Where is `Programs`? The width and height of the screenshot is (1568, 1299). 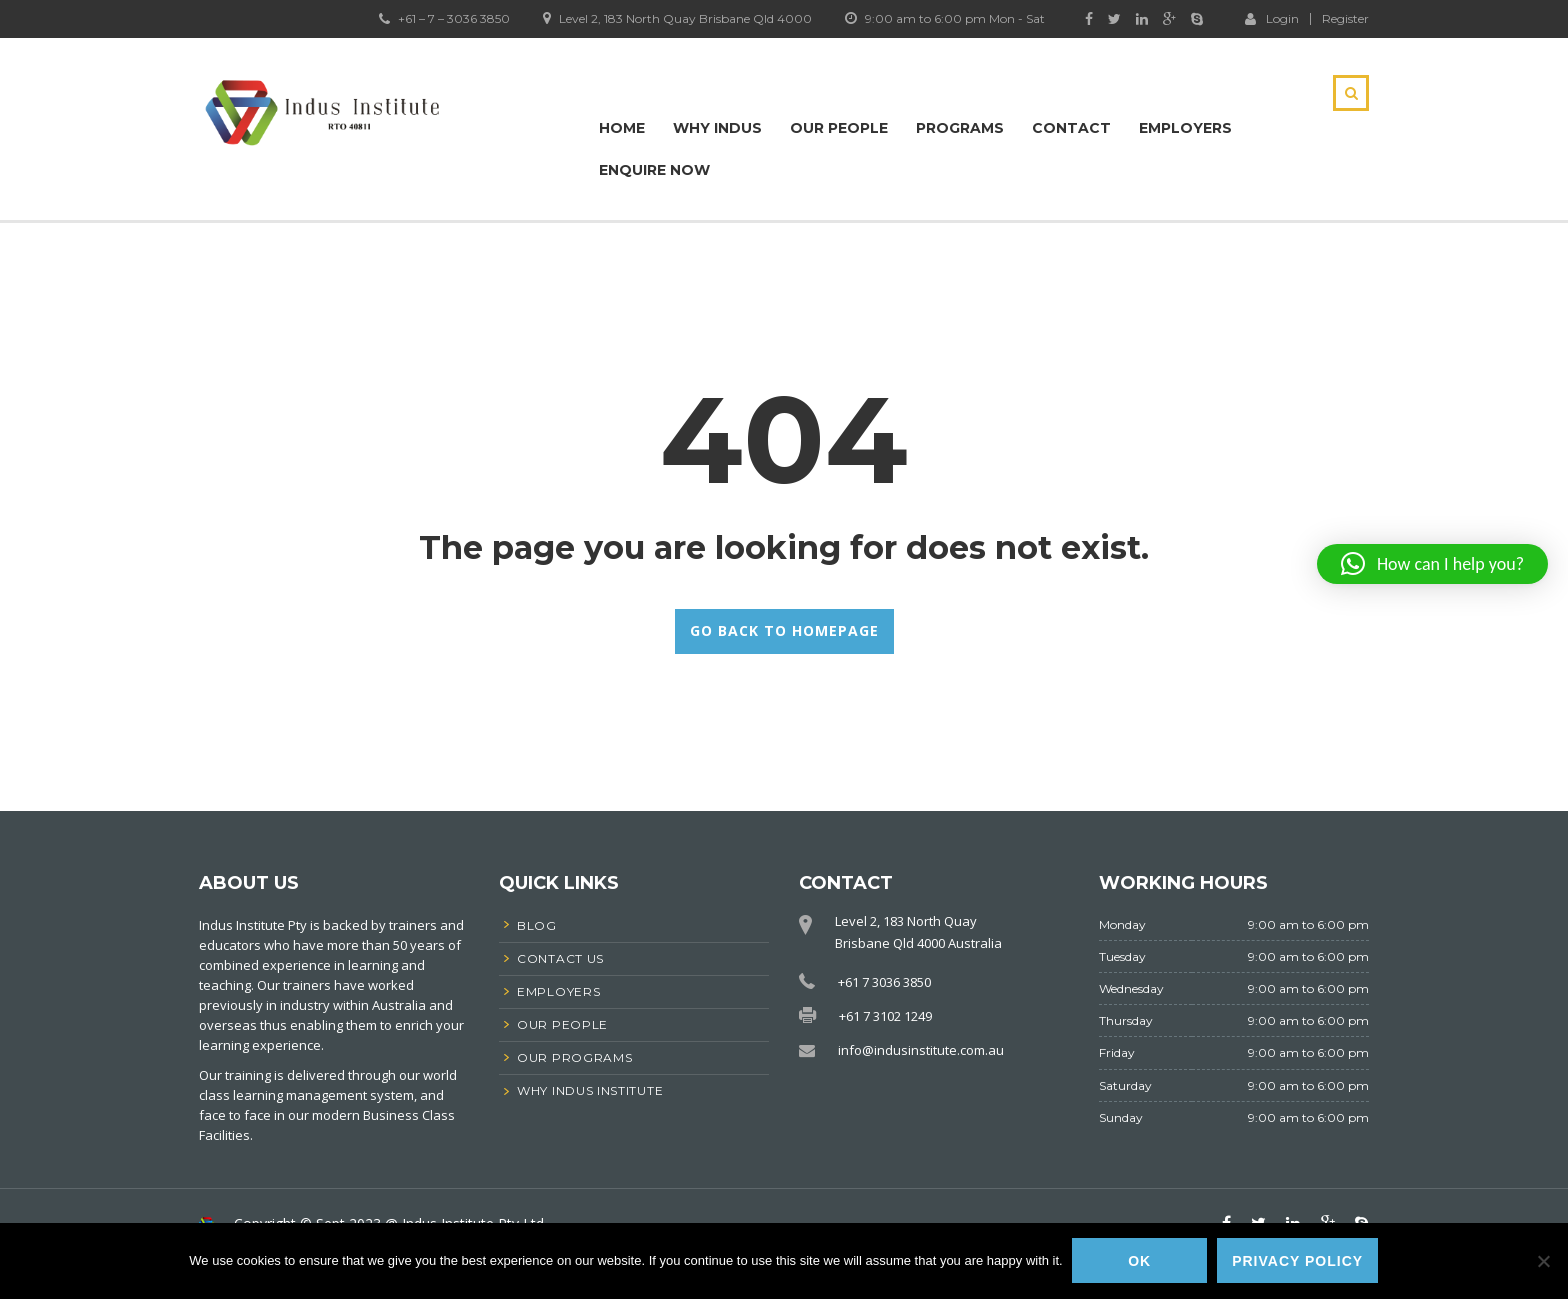
Programs is located at coordinates (960, 128).